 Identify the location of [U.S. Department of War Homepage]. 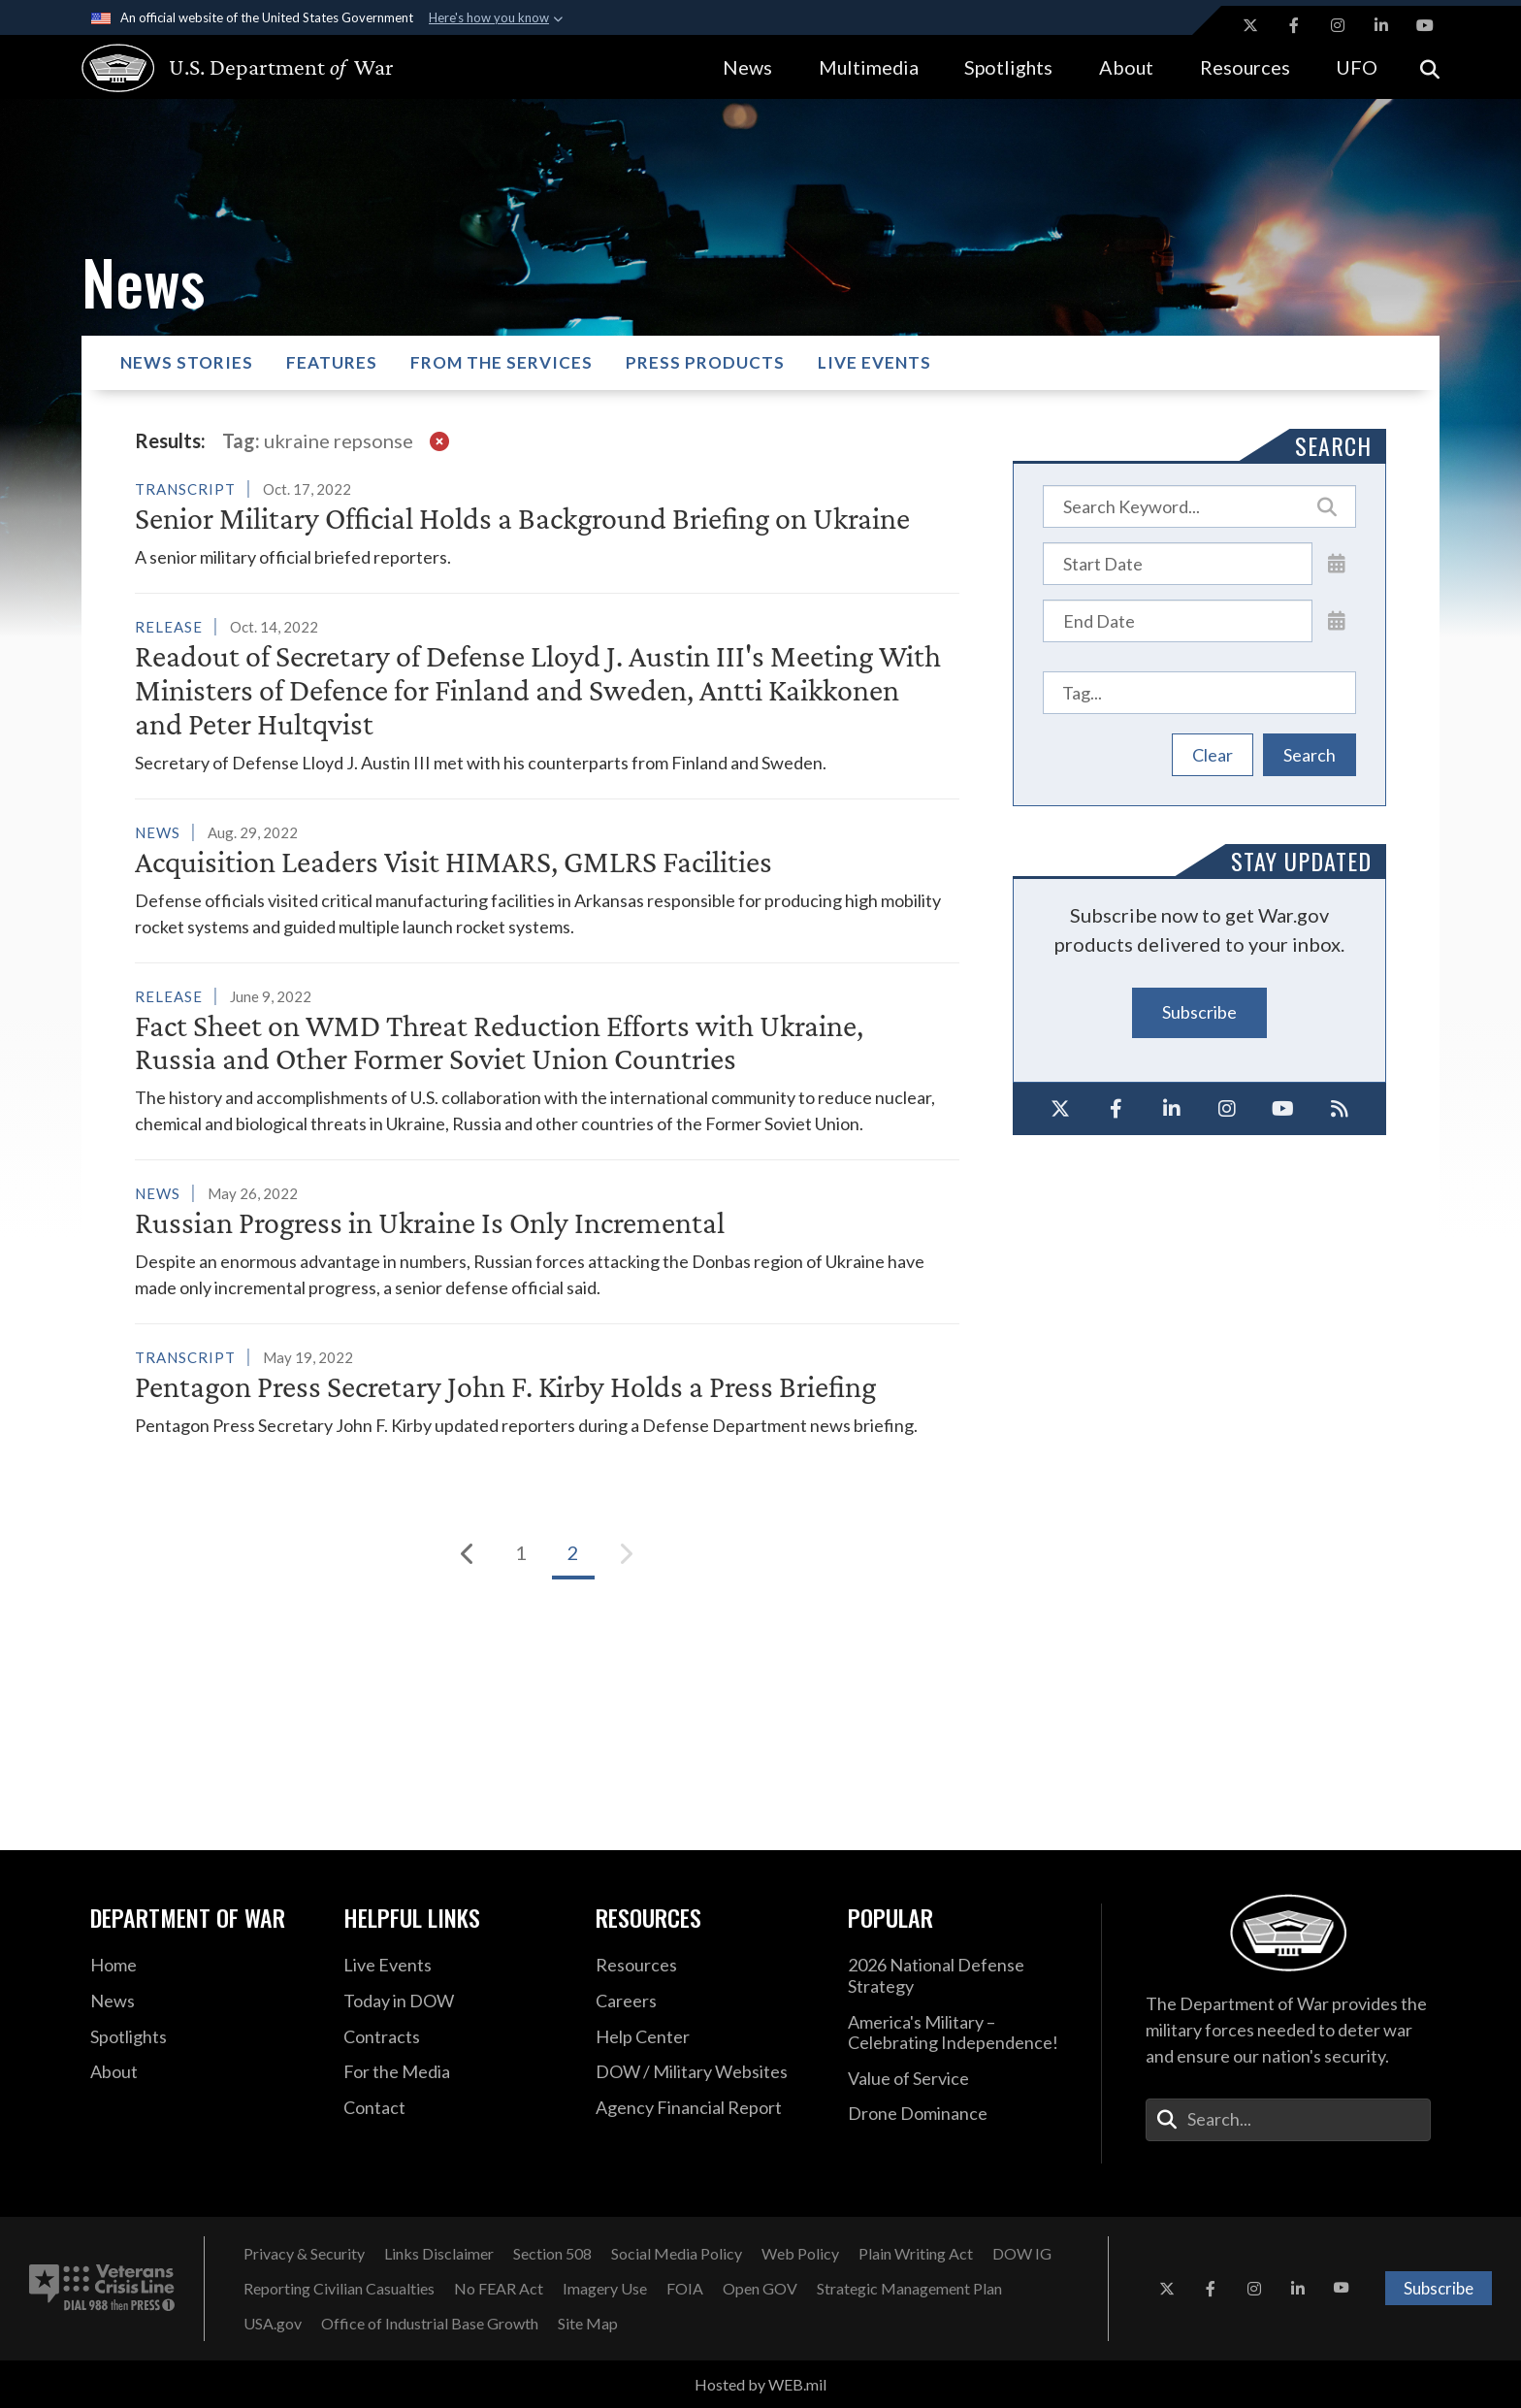
(219, 68).